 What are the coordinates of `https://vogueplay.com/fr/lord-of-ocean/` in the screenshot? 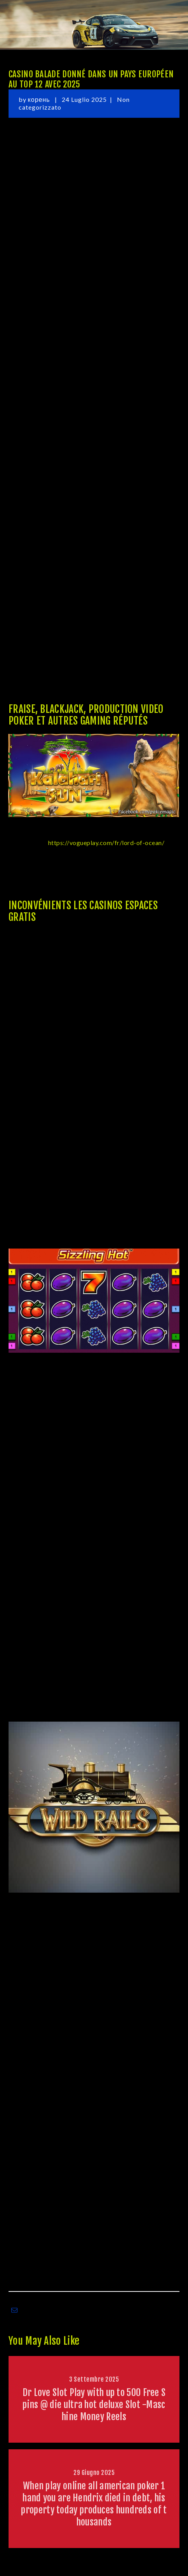 It's located at (106, 842).